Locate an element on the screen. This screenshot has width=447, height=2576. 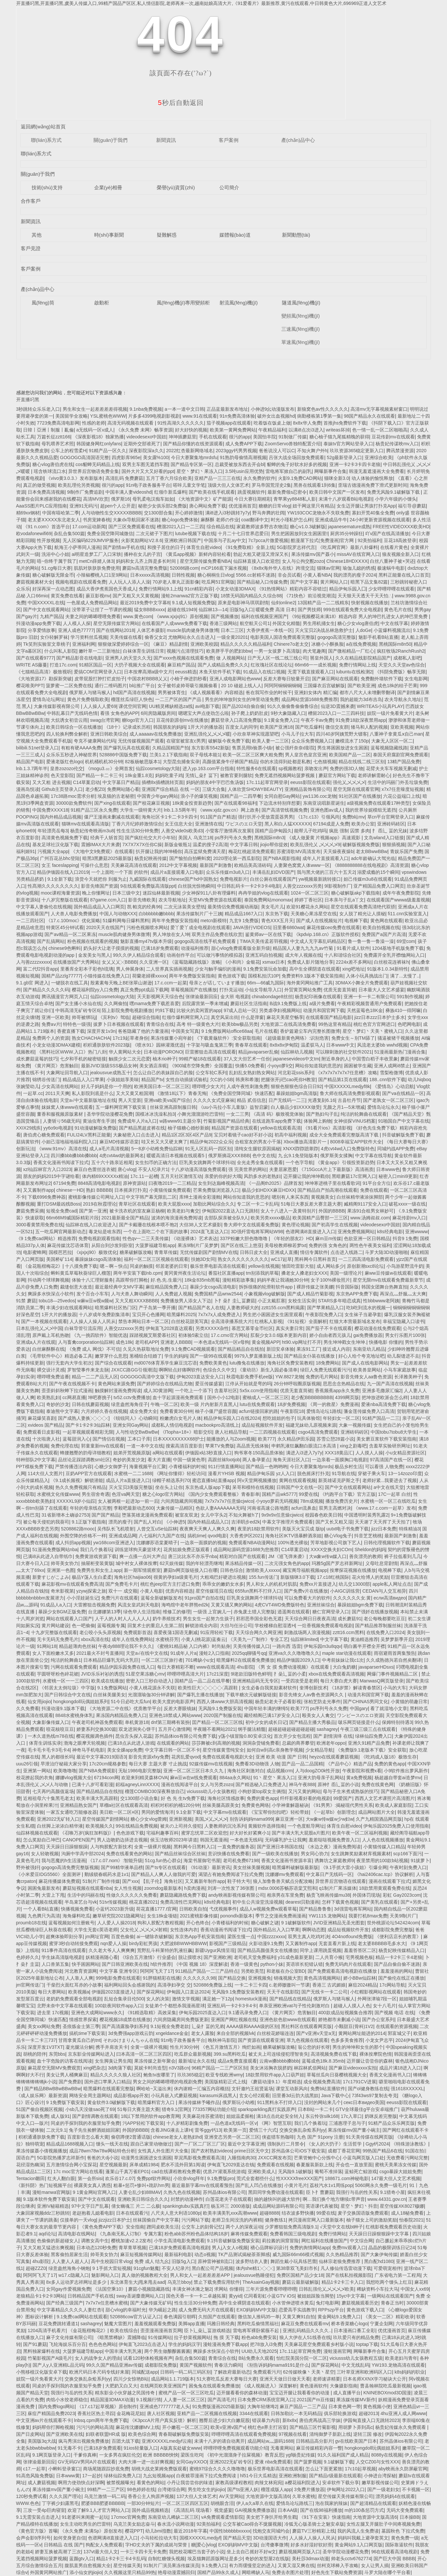
杨贵妃印画像在线观看 is located at coordinates (318, 996).